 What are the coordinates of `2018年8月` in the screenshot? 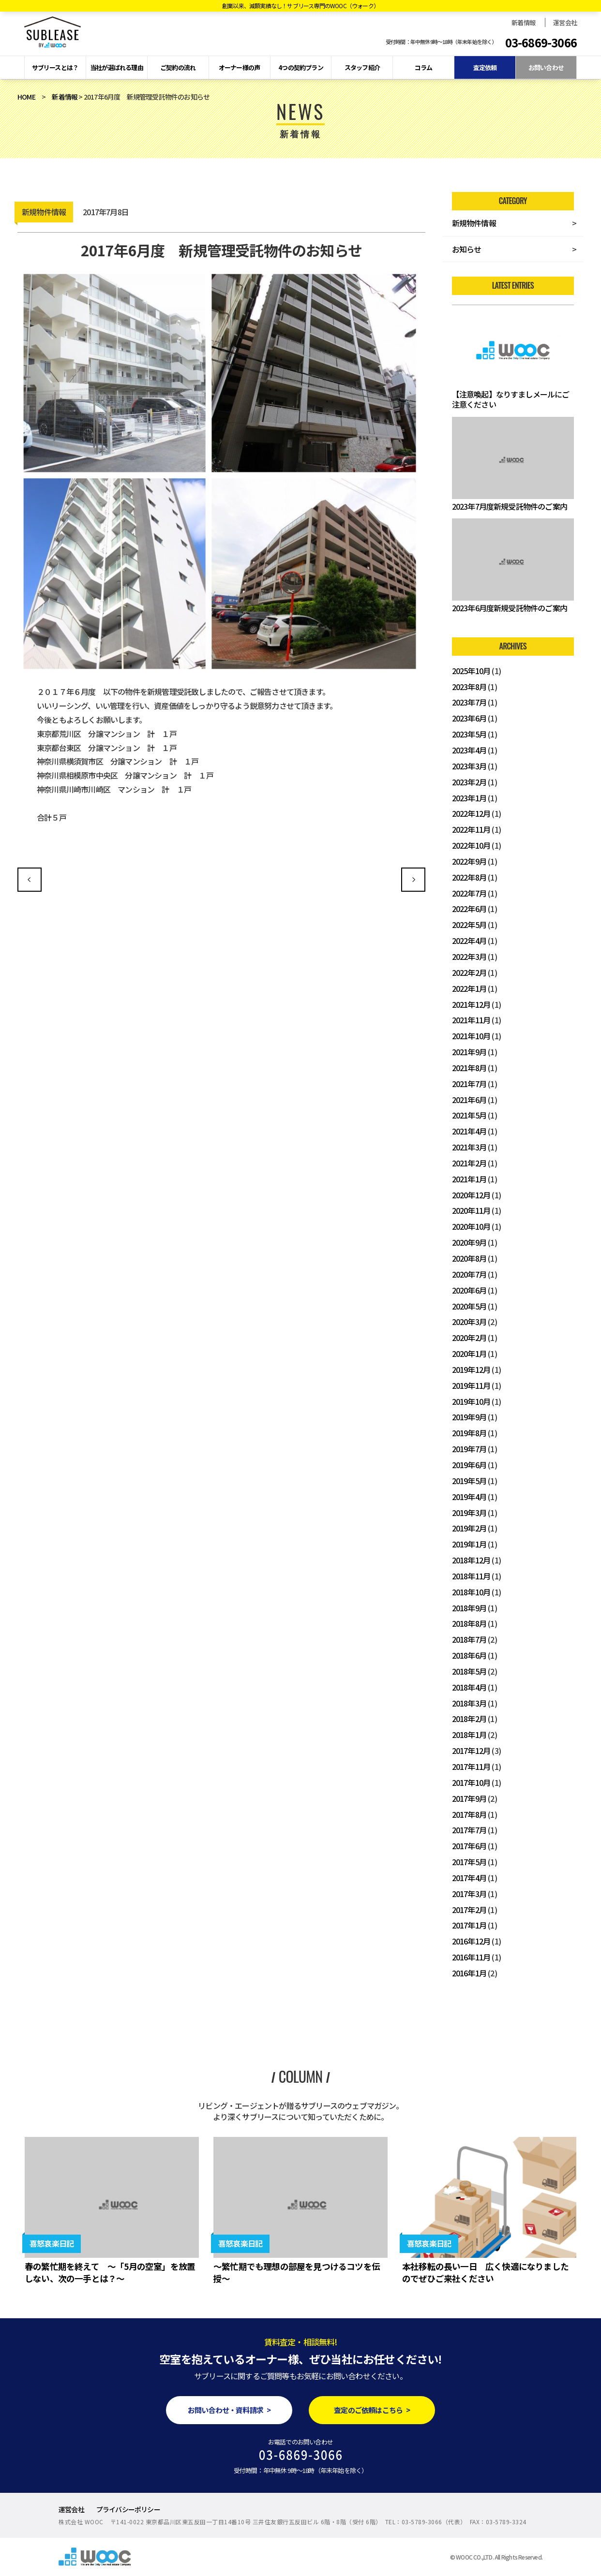 It's located at (469, 1623).